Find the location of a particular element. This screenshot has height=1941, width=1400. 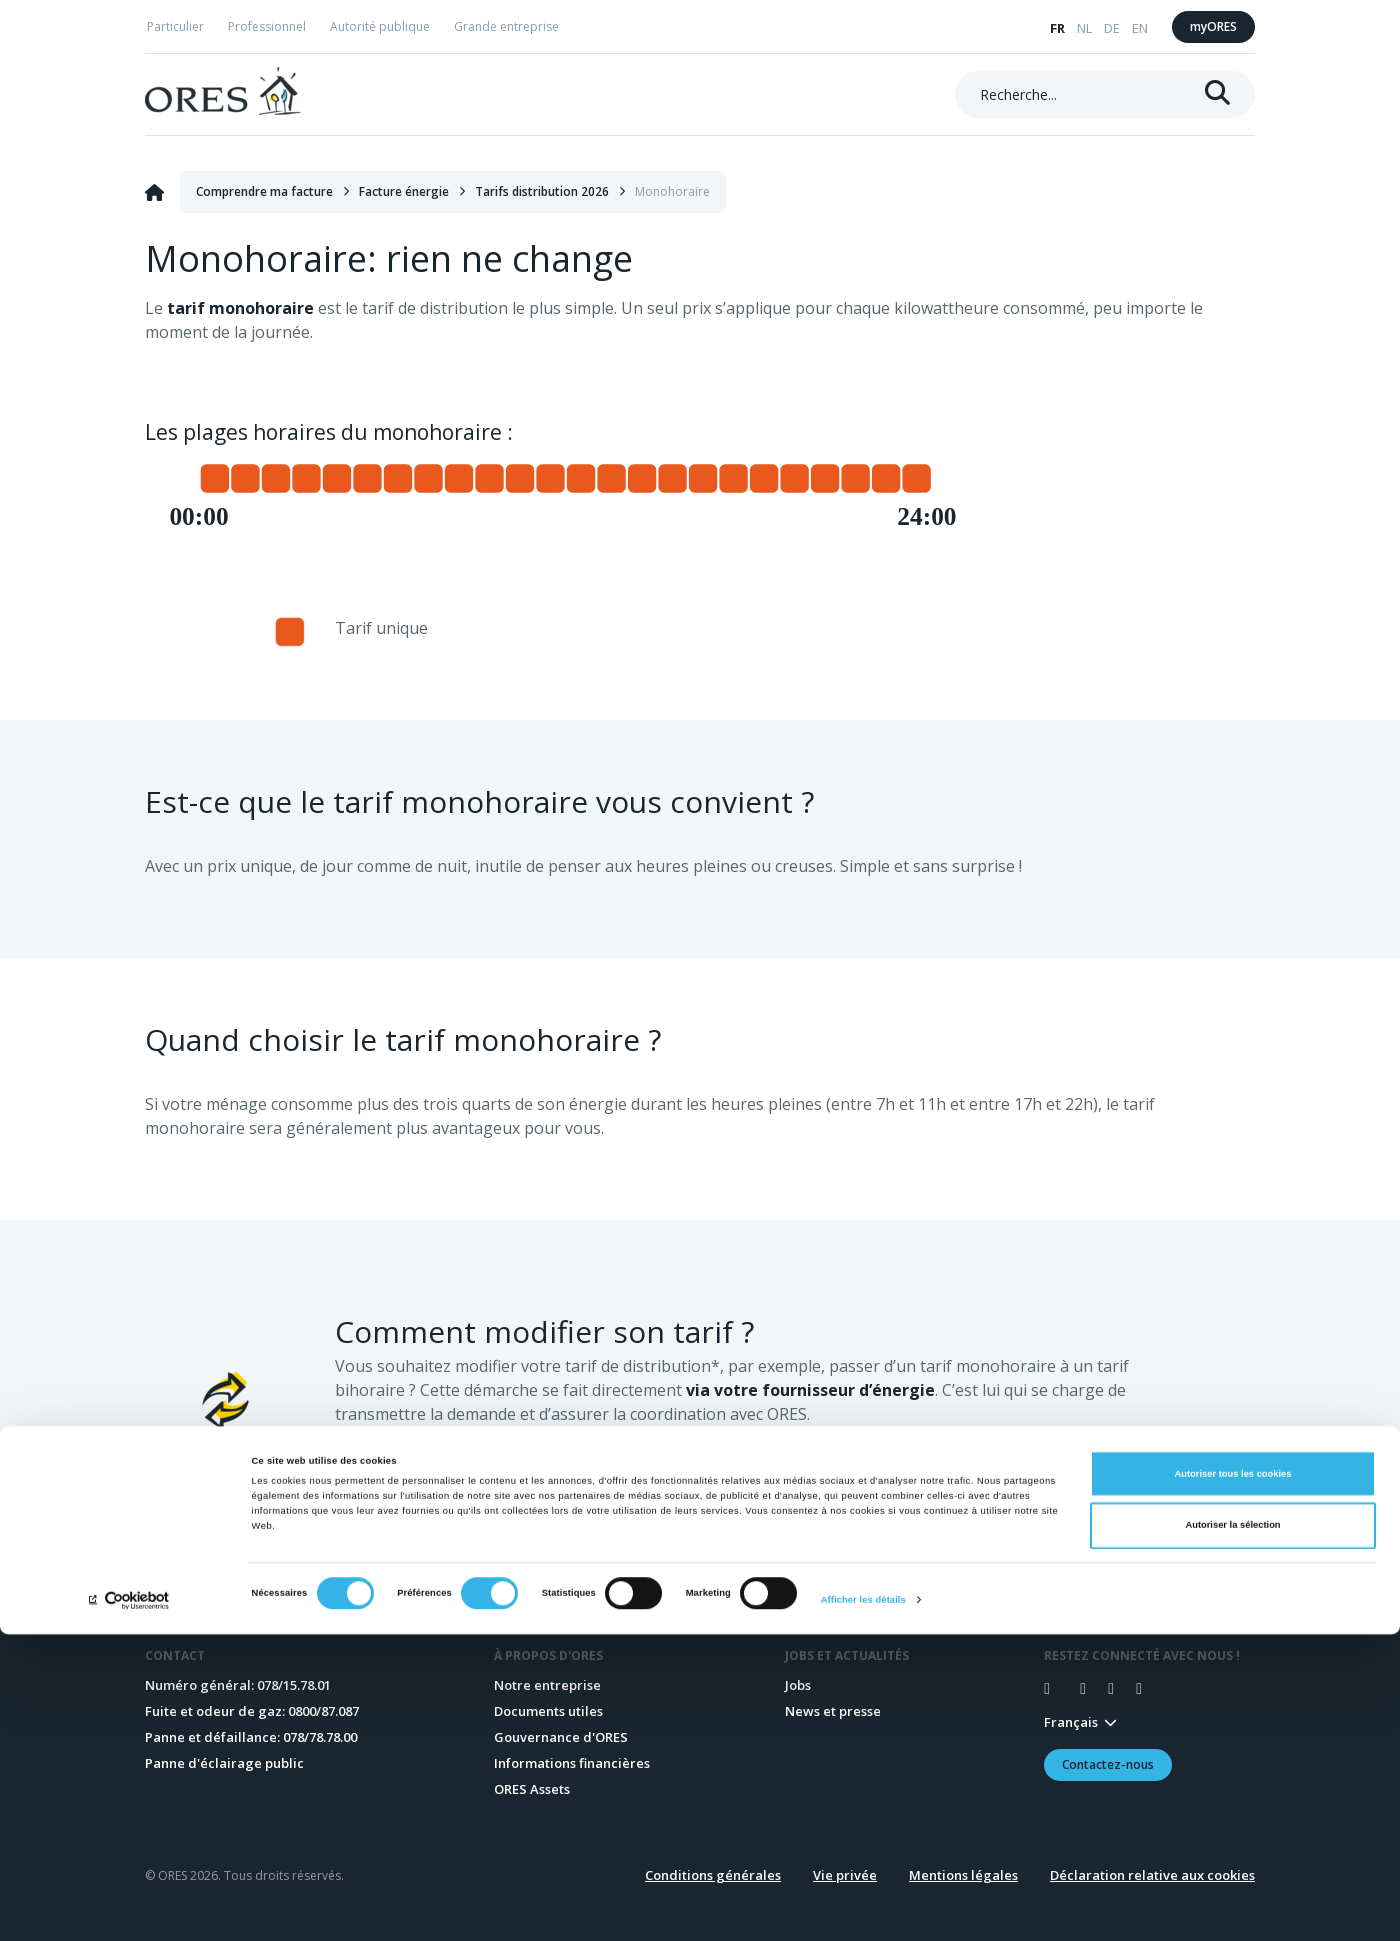

Autorité publique is located at coordinates (380, 26).